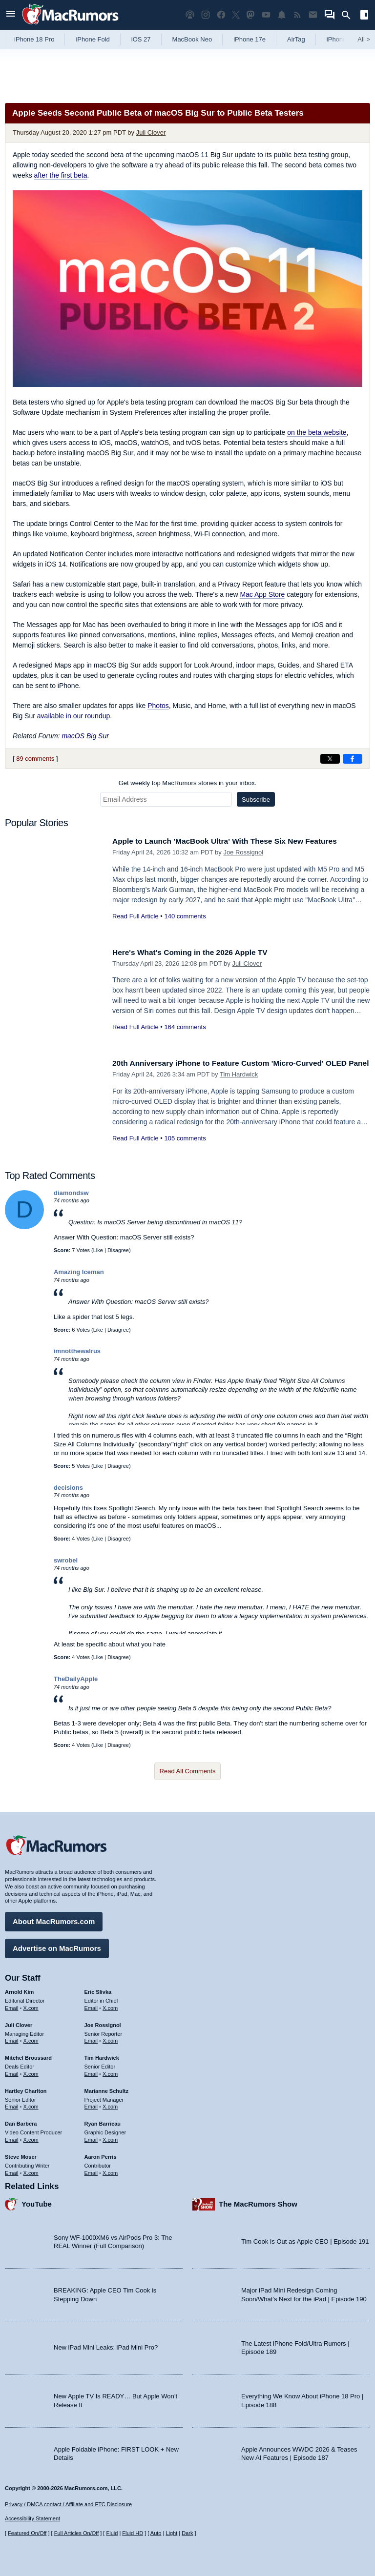 Image resolution: width=375 pixels, height=2576 pixels. What do you see at coordinates (110, 2005) in the screenshot?
I see `X.com [Follow Eric Slivka on X.com]` at bounding box center [110, 2005].